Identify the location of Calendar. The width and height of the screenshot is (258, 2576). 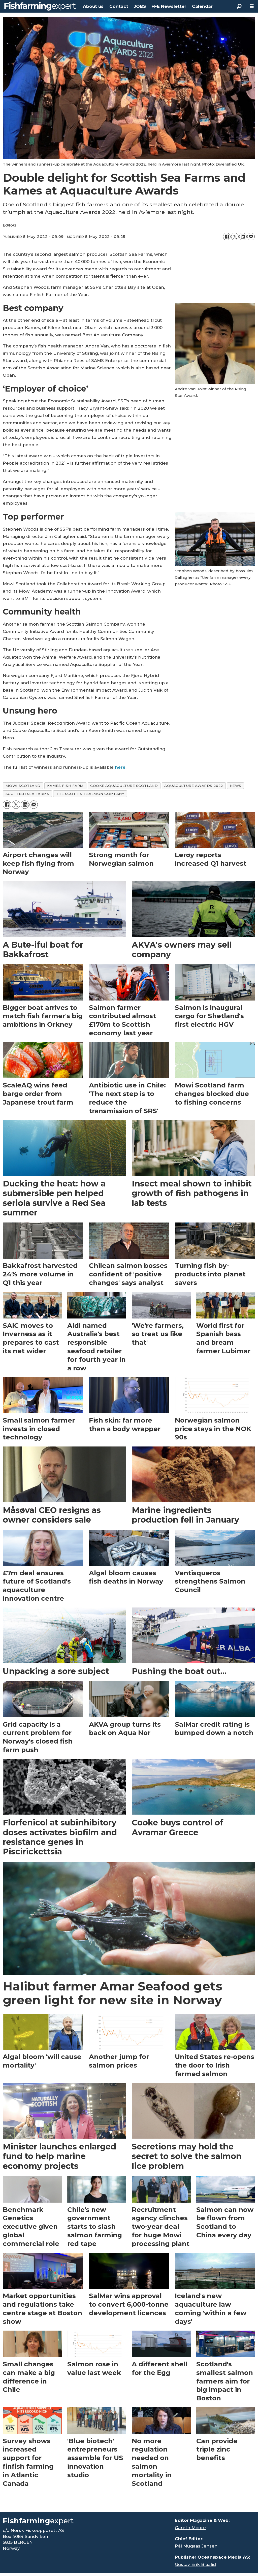
(202, 6).